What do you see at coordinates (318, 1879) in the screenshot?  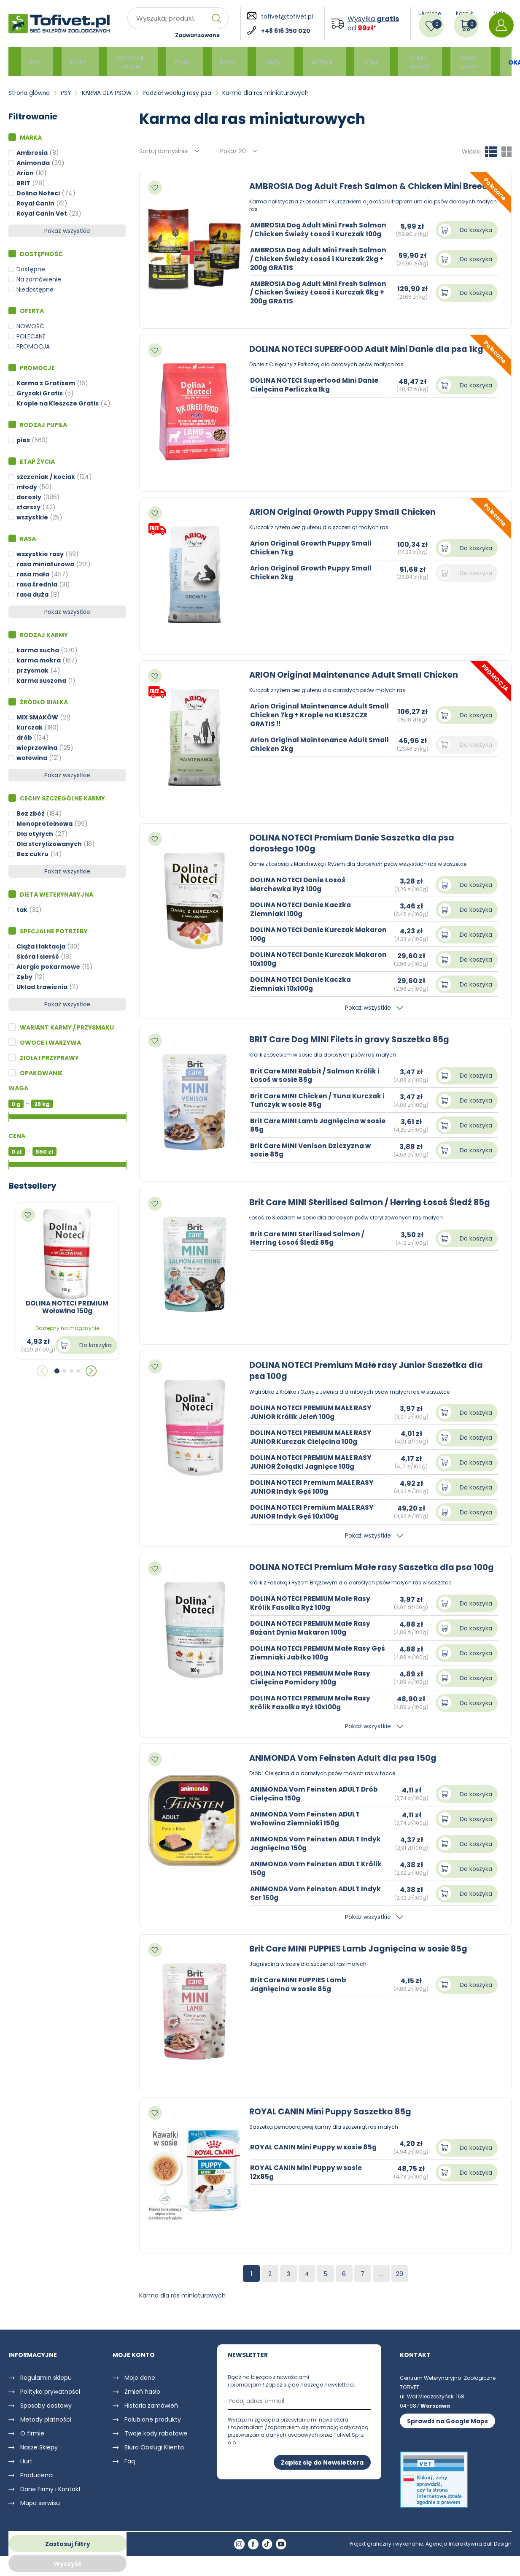 I see `ANIMONDA Vom Feinsten ADULT Królik 150g` at bounding box center [318, 1879].